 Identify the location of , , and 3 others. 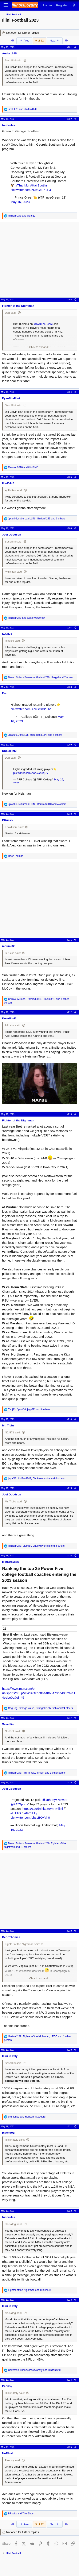
(36, 1545).